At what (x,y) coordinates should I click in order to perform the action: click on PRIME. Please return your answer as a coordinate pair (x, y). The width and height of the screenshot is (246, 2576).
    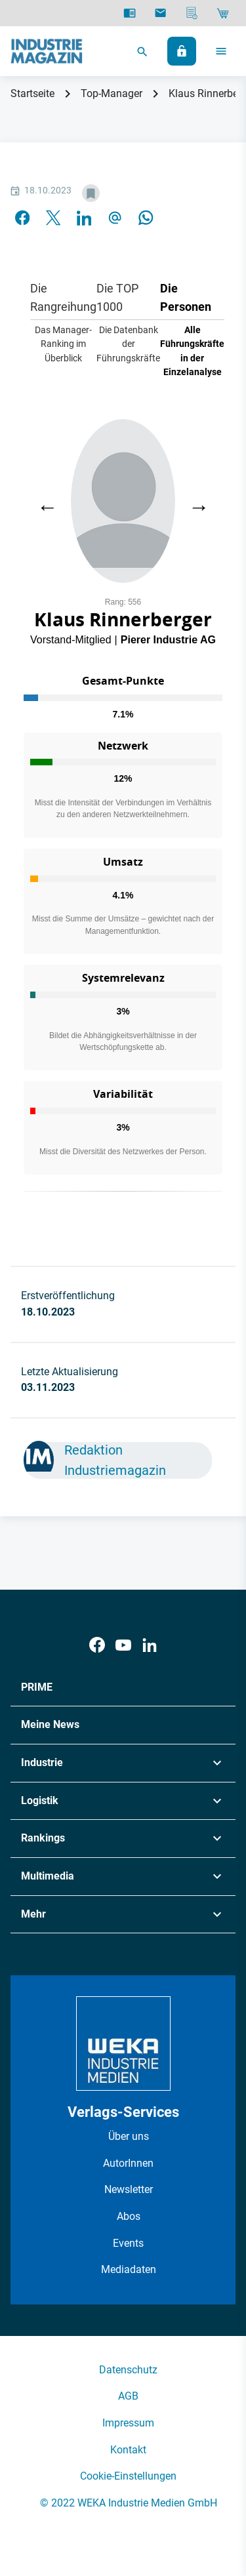
    Looking at the image, I should click on (36, 1687).